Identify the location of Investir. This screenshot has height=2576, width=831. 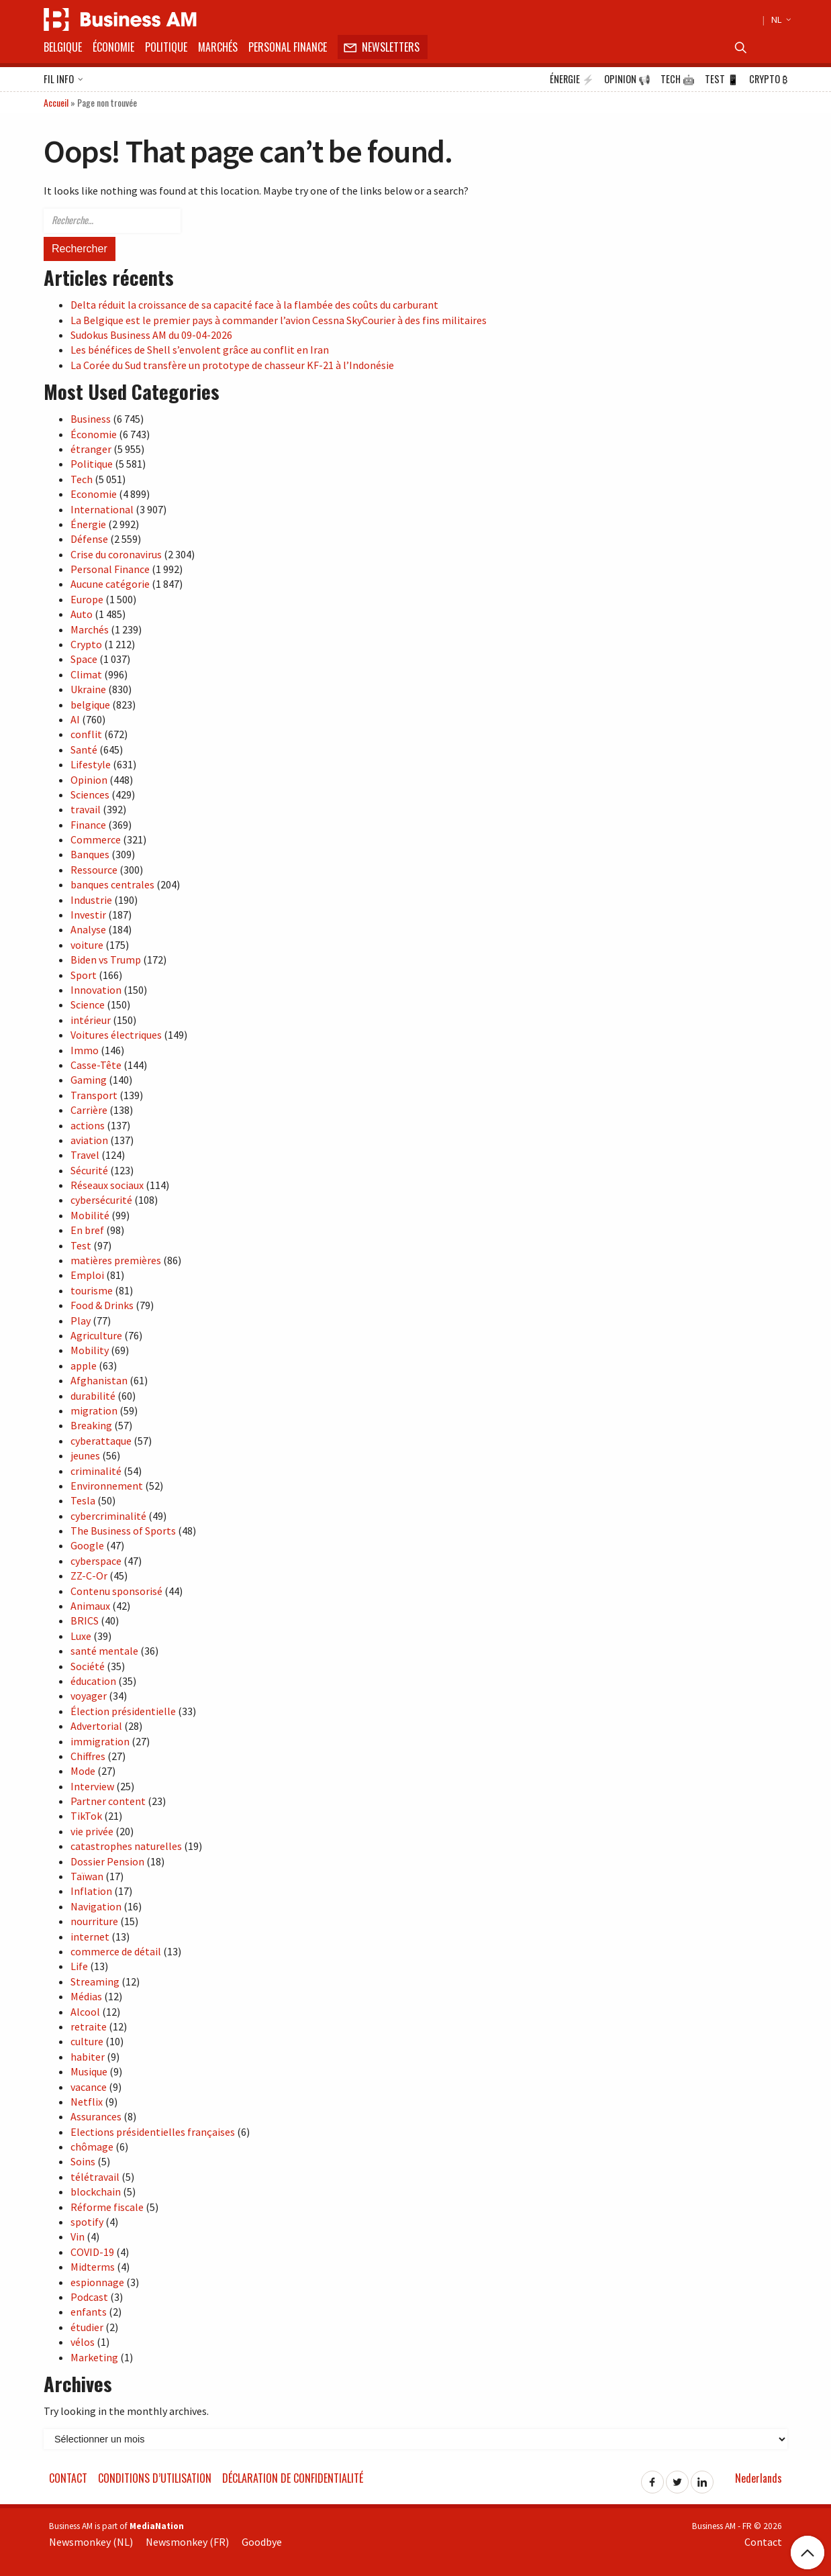
(88, 914).